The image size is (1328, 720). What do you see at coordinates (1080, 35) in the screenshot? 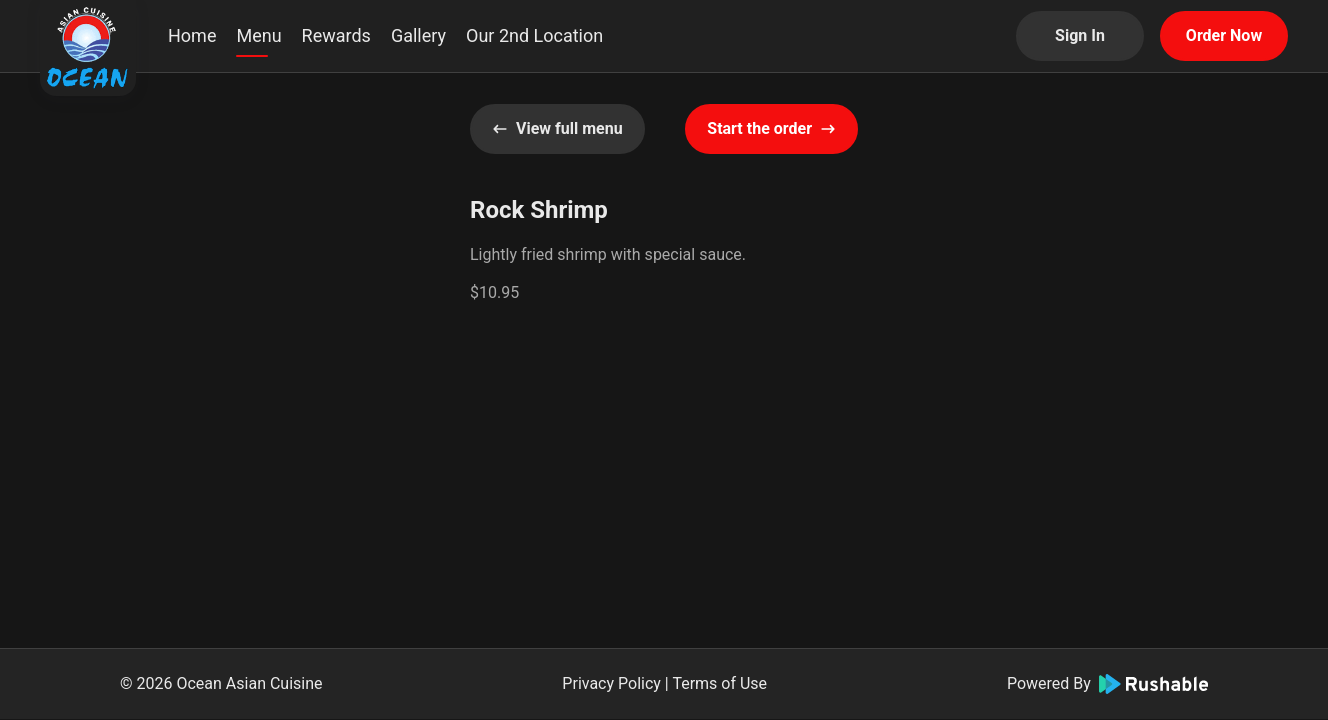
I see `Sign In` at bounding box center [1080, 35].